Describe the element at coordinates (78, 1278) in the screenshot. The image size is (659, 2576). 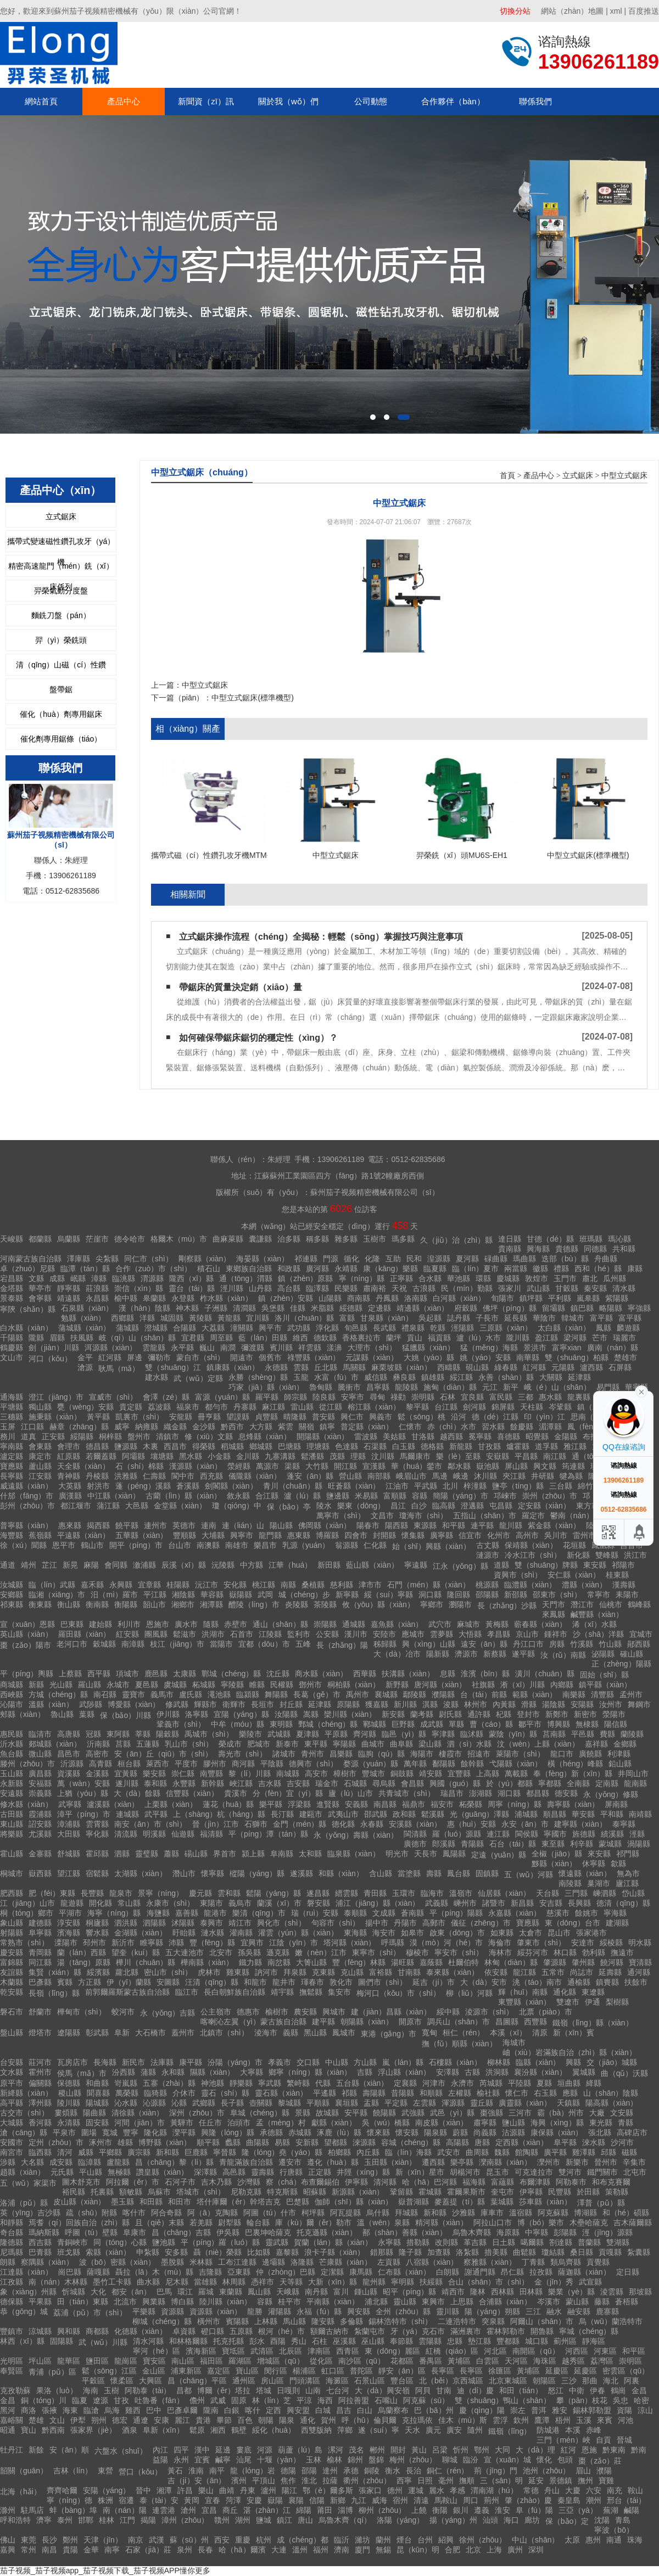
I see `岷縣` at that location.